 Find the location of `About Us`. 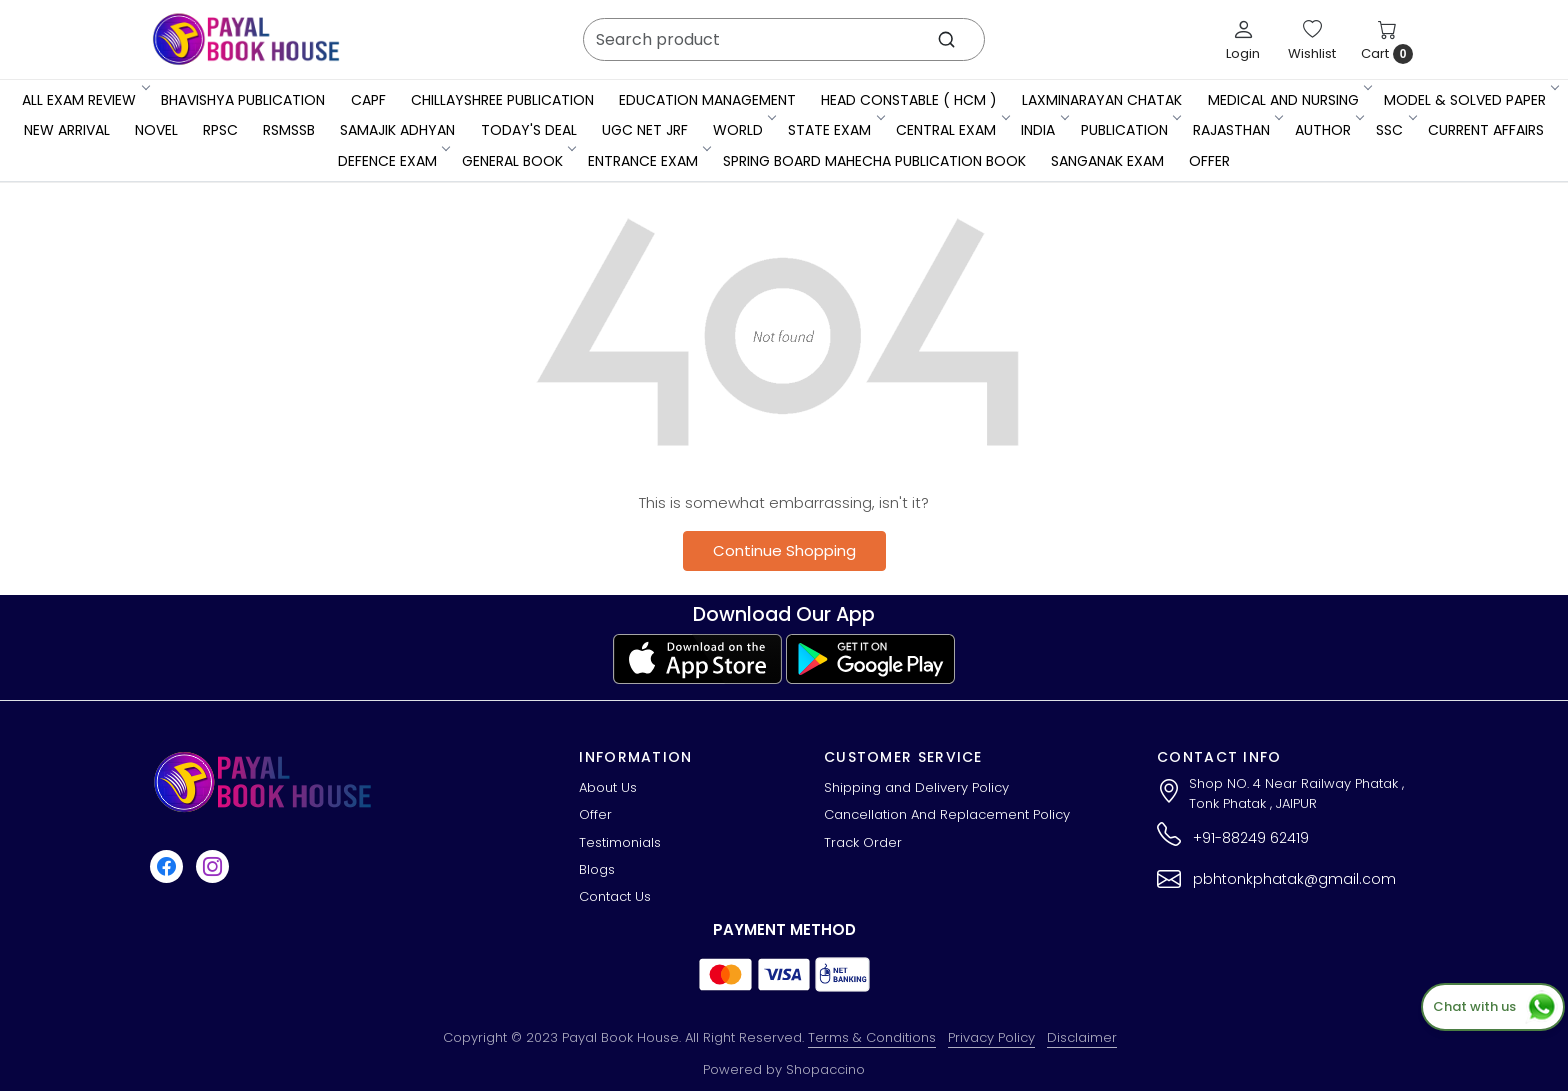

About Us is located at coordinates (608, 787).